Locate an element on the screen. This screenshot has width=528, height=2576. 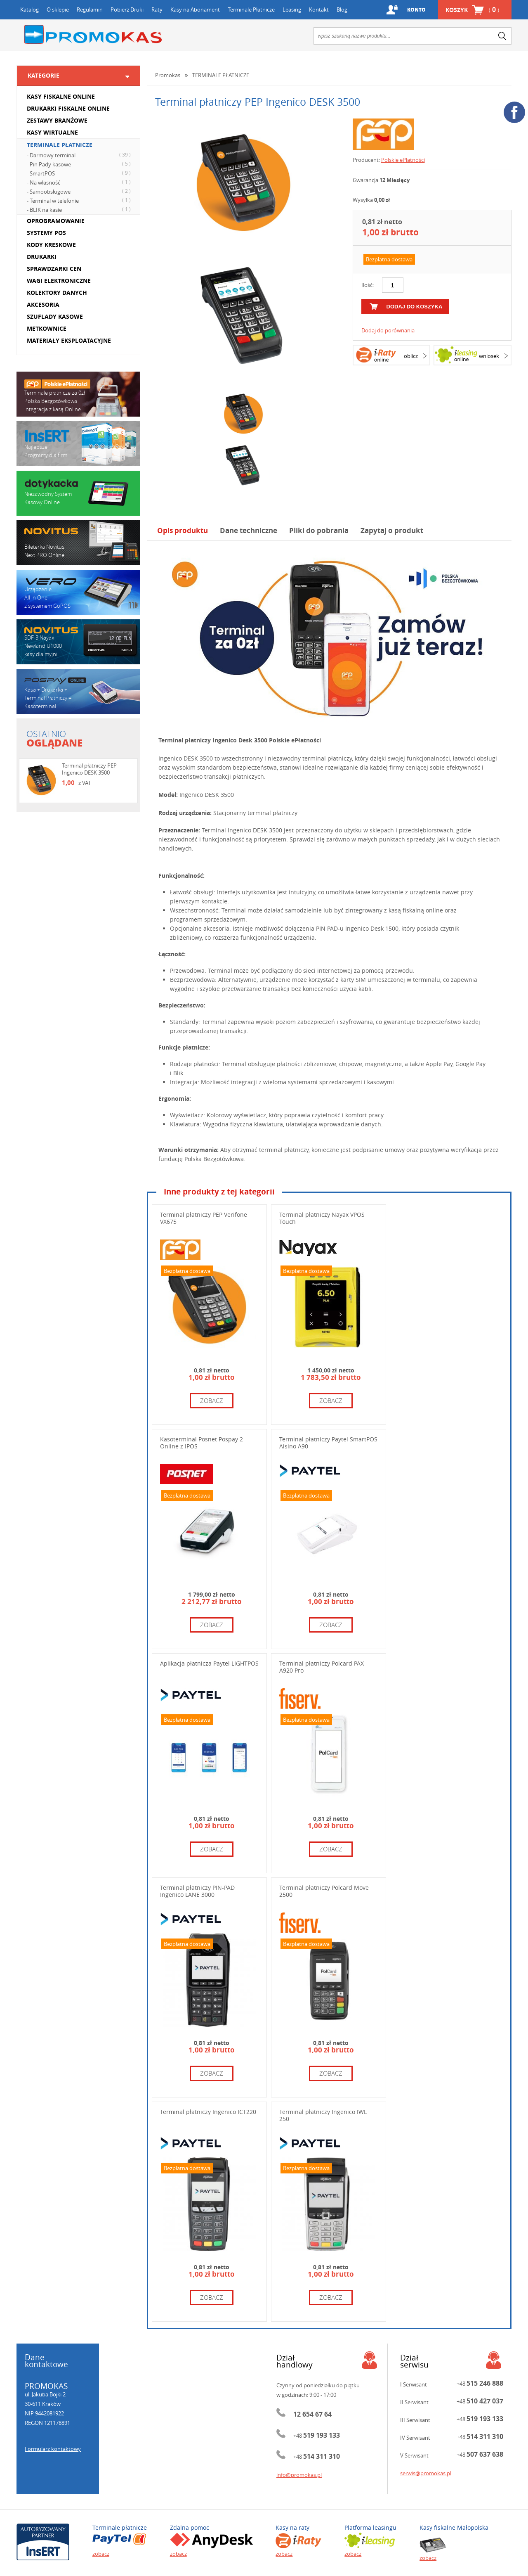
OPROGRAMOWANIE is located at coordinates (56, 221).